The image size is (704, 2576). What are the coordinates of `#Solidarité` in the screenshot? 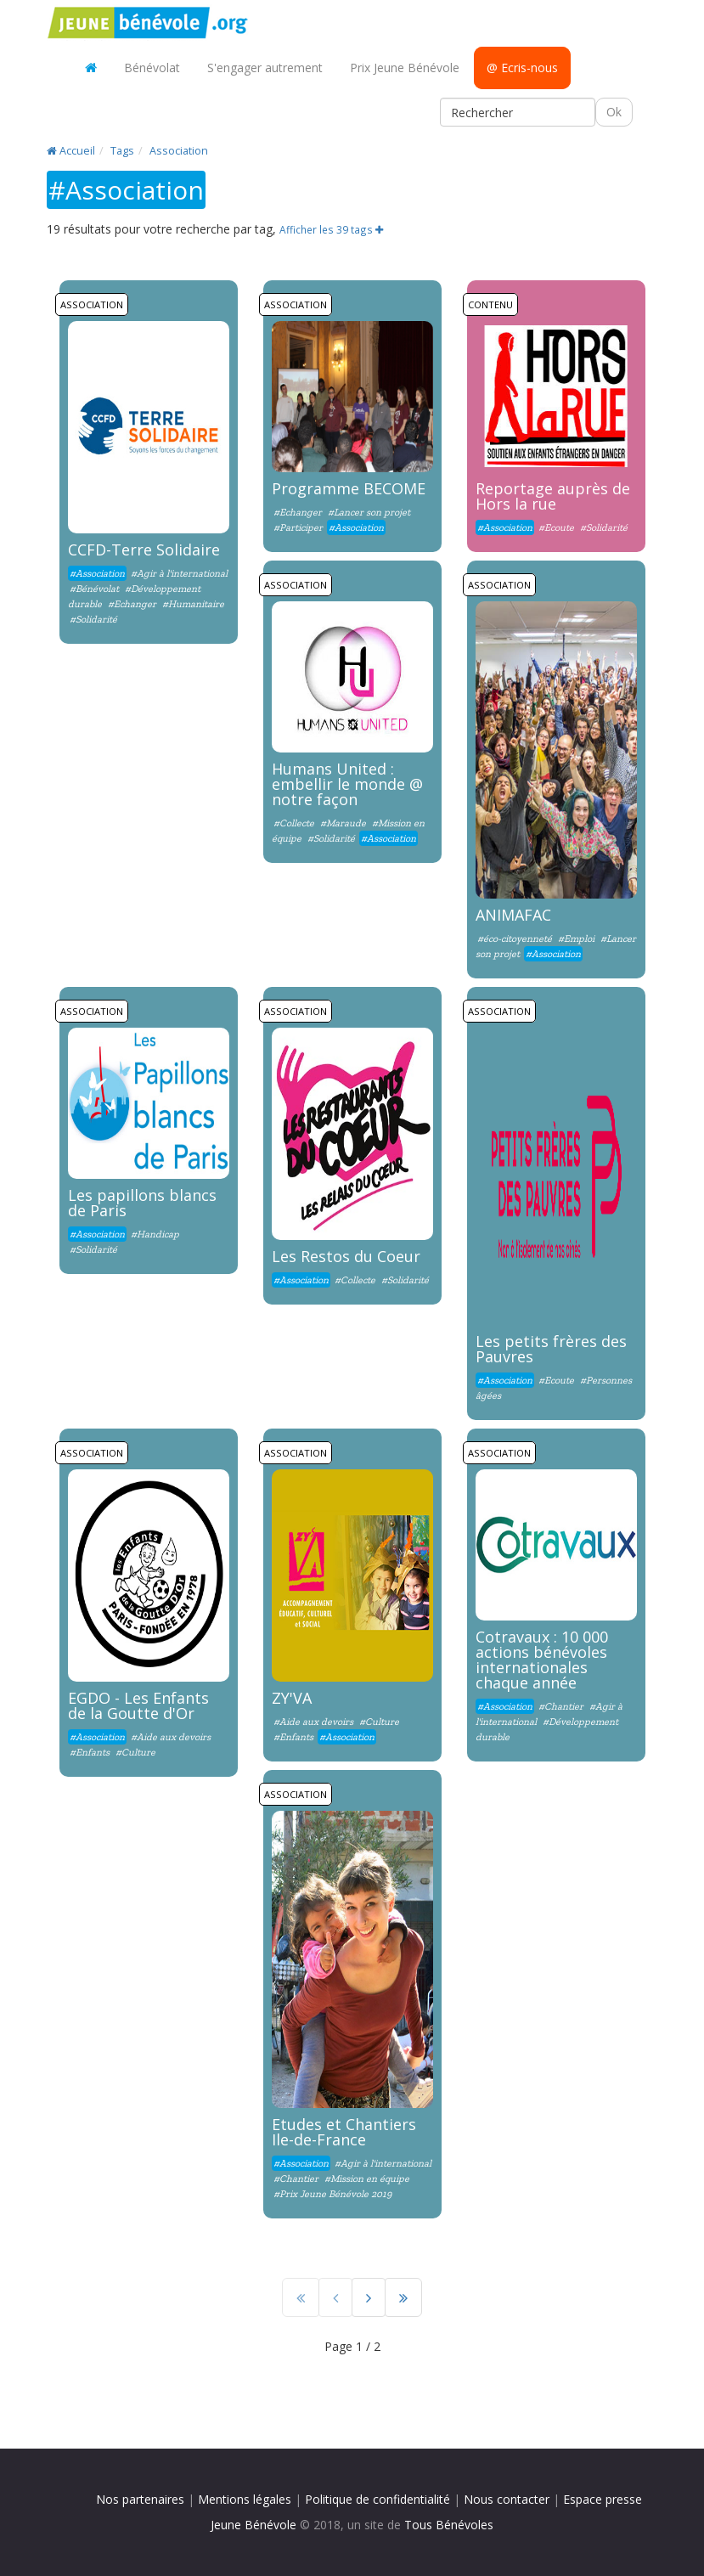 It's located at (93, 619).